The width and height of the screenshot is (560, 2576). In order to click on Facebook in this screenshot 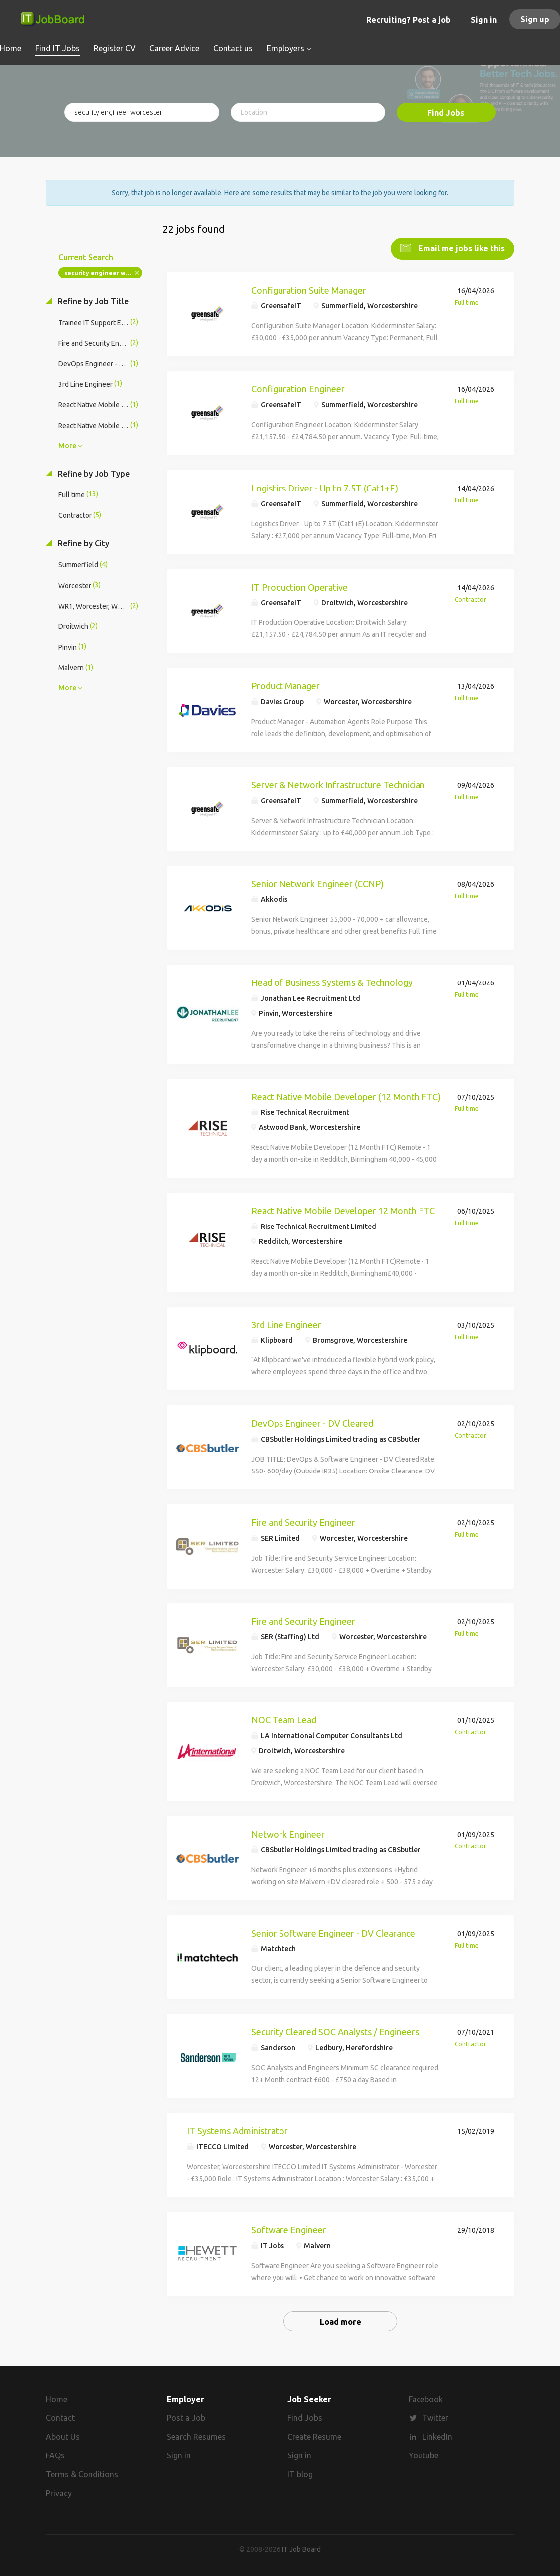, I will do `click(426, 2398)`.